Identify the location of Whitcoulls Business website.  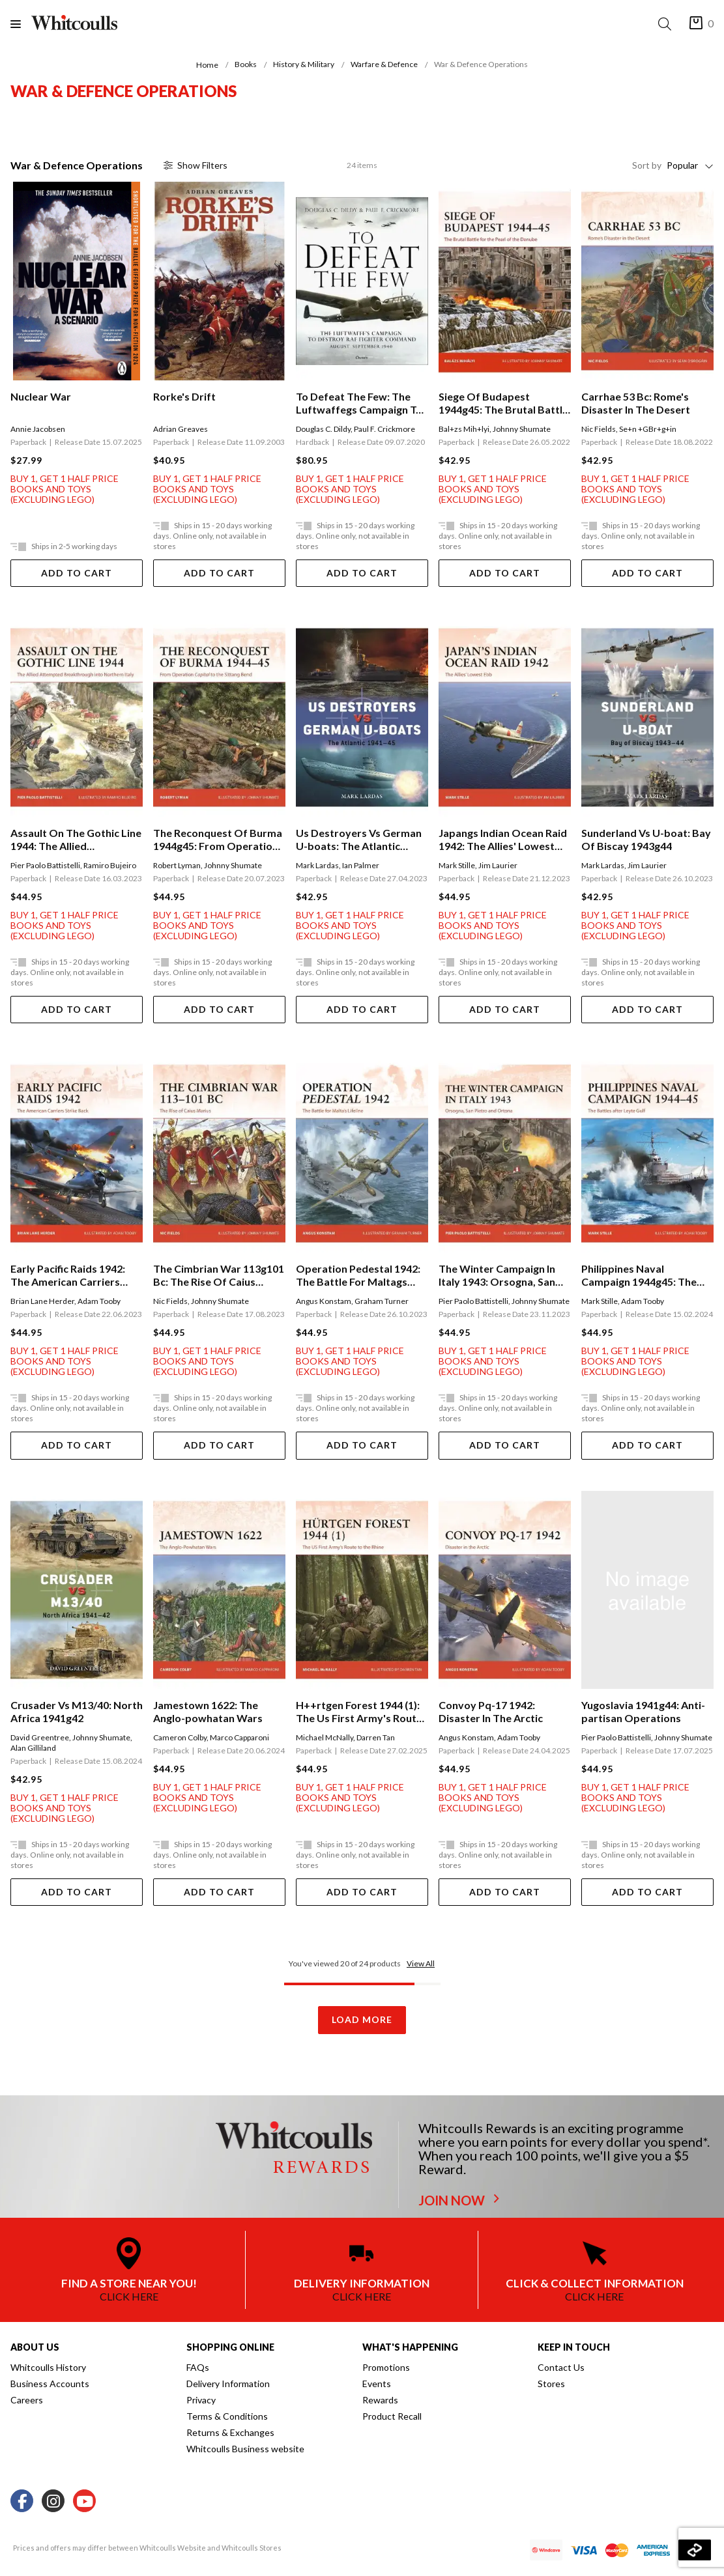
(245, 2448).